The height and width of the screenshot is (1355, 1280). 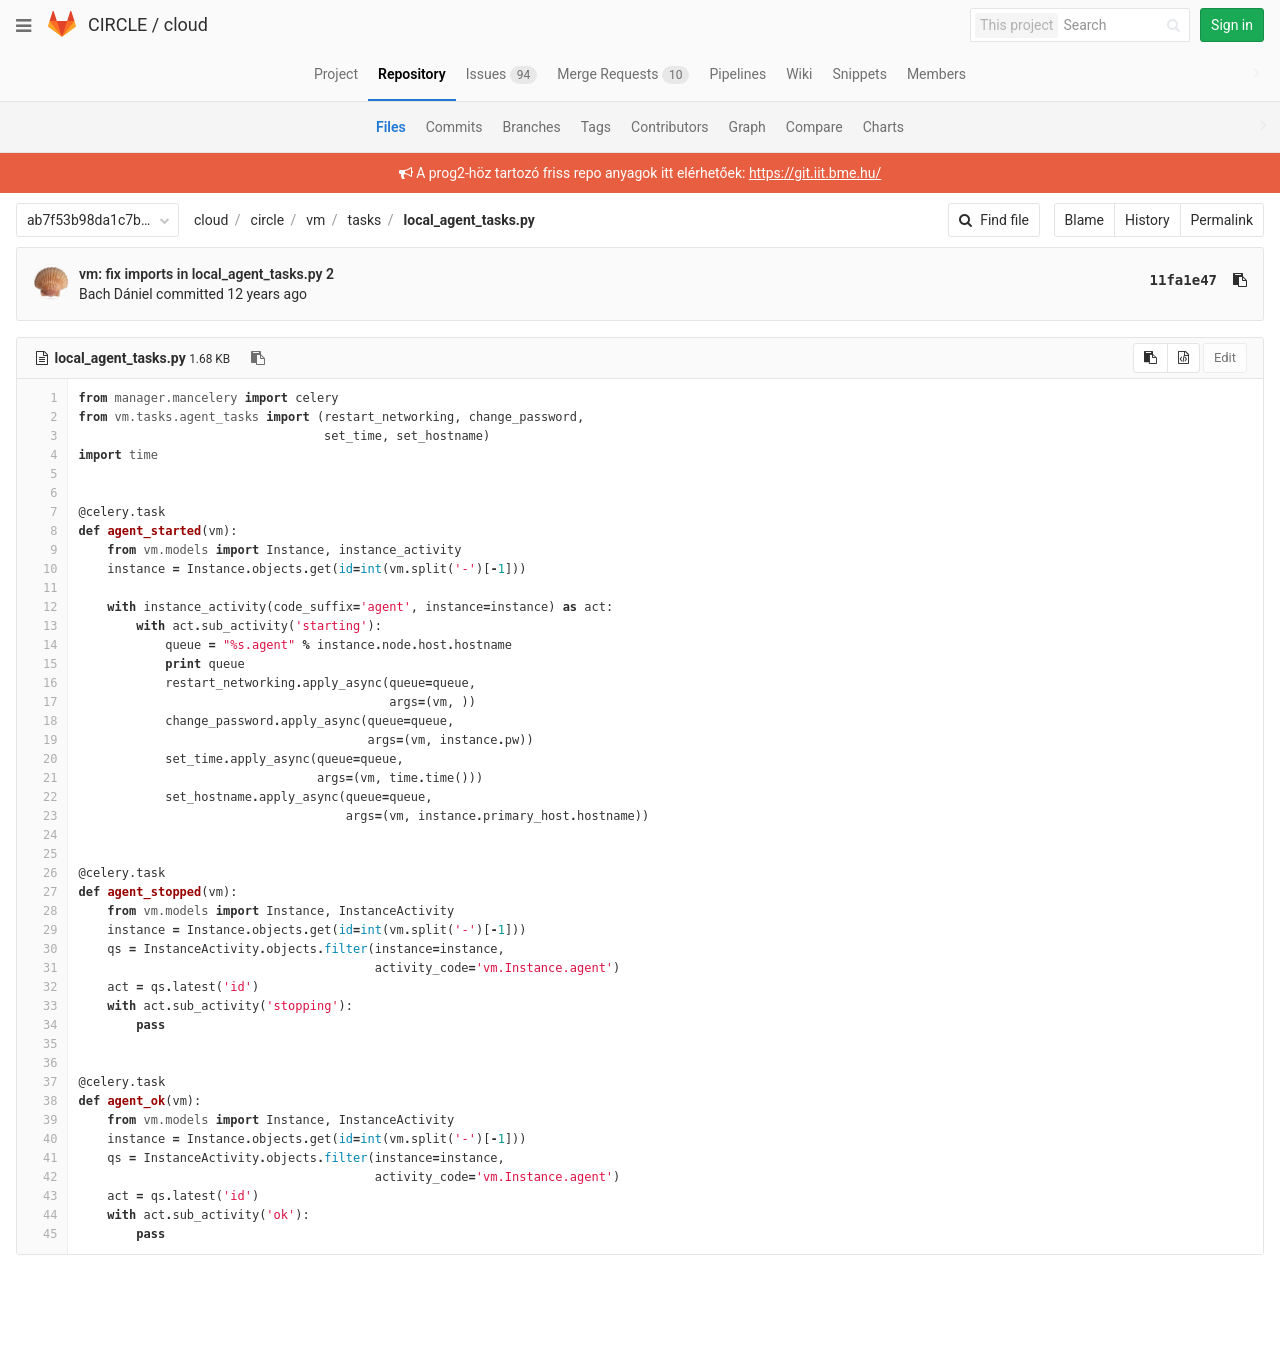 I want to click on [Copy source to clipboard], so click(x=1150, y=358).